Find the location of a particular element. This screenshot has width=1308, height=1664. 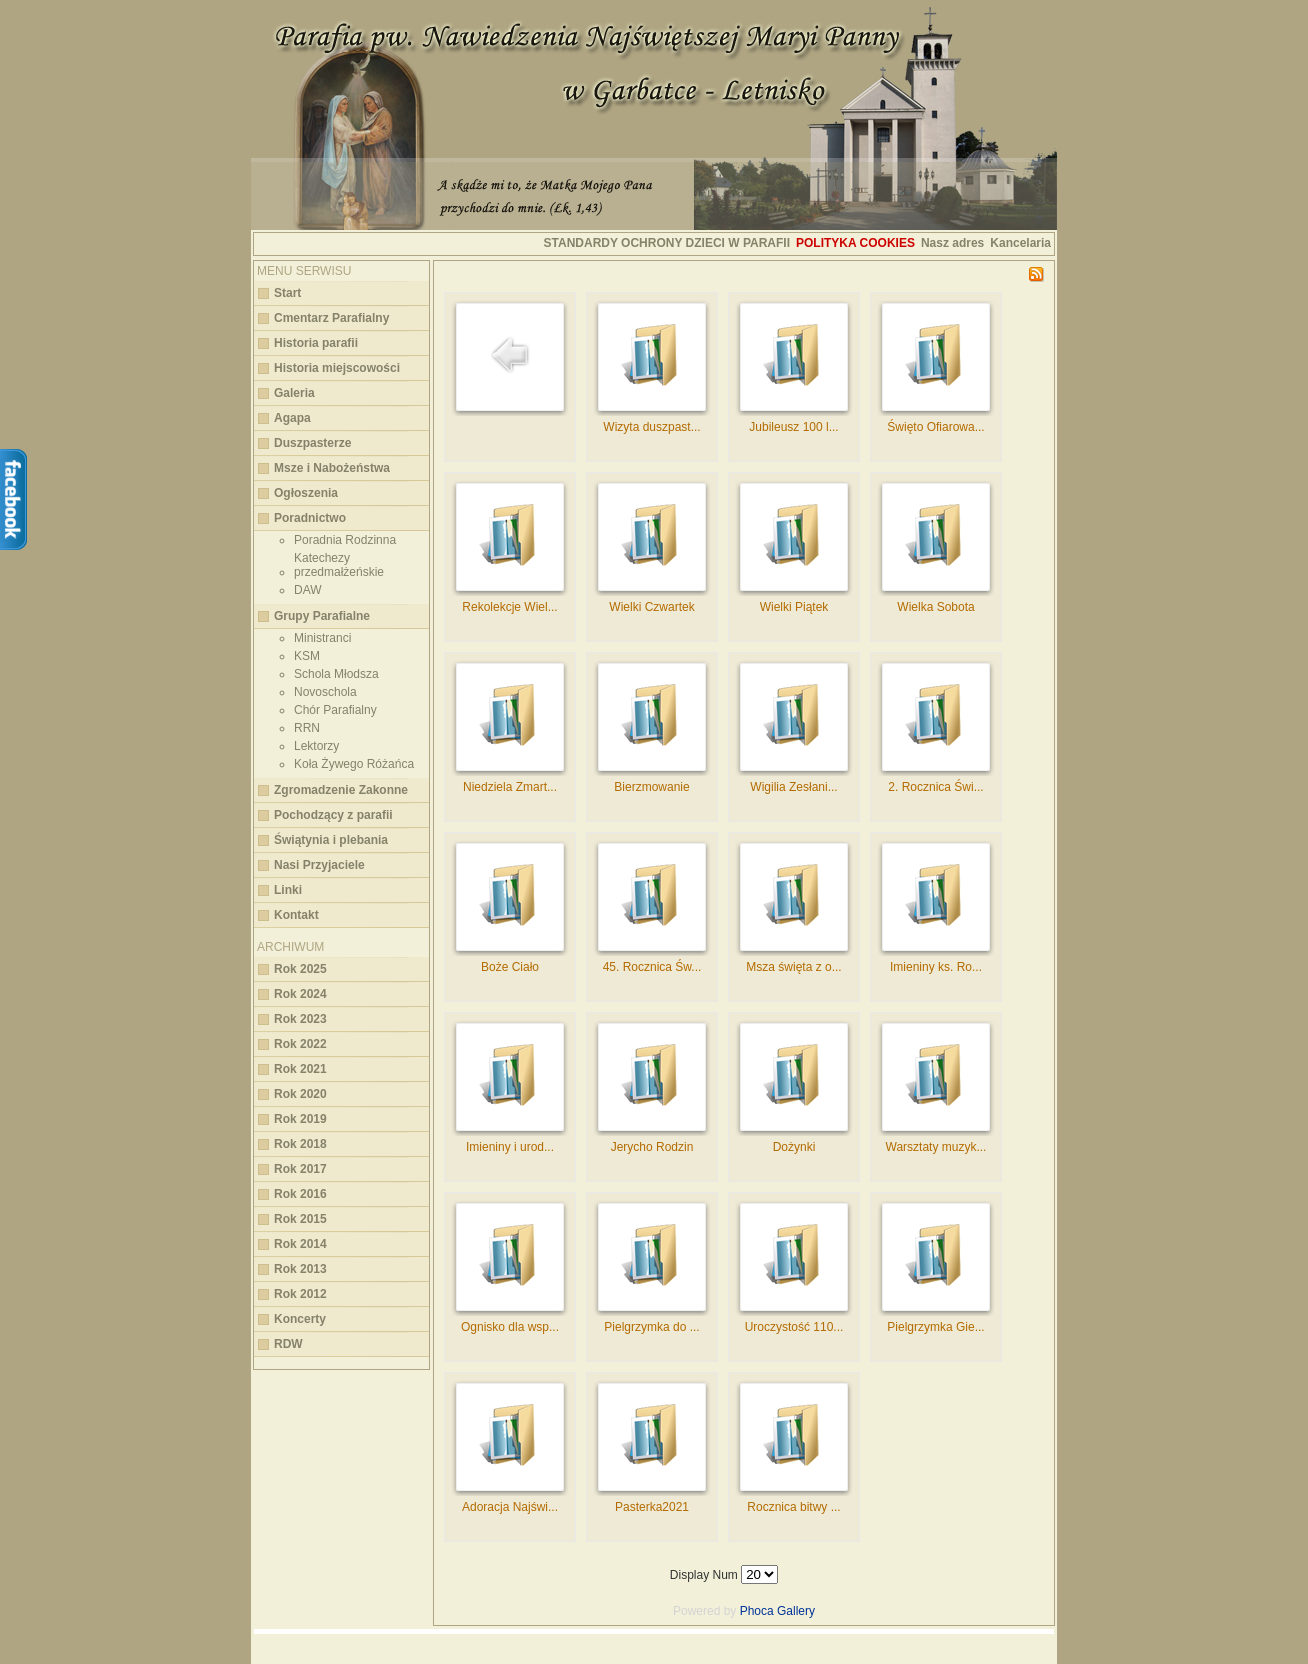

RDW is located at coordinates (288, 1344).